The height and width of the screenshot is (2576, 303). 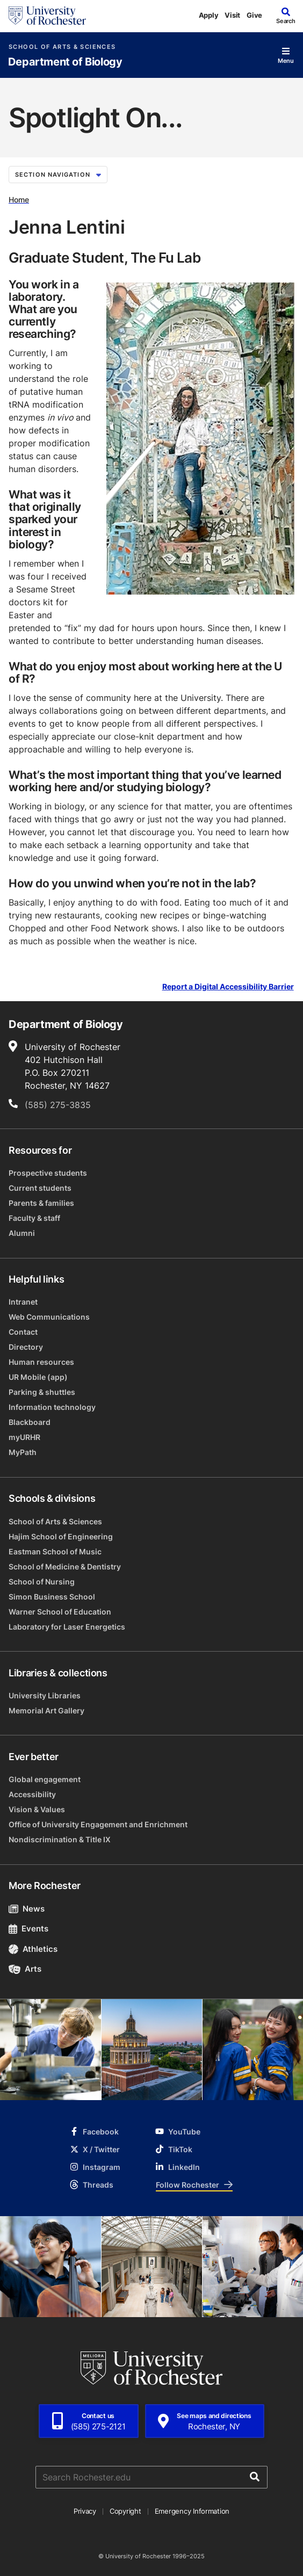 What do you see at coordinates (29, 1422) in the screenshot?
I see `Blackboard` at bounding box center [29, 1422].